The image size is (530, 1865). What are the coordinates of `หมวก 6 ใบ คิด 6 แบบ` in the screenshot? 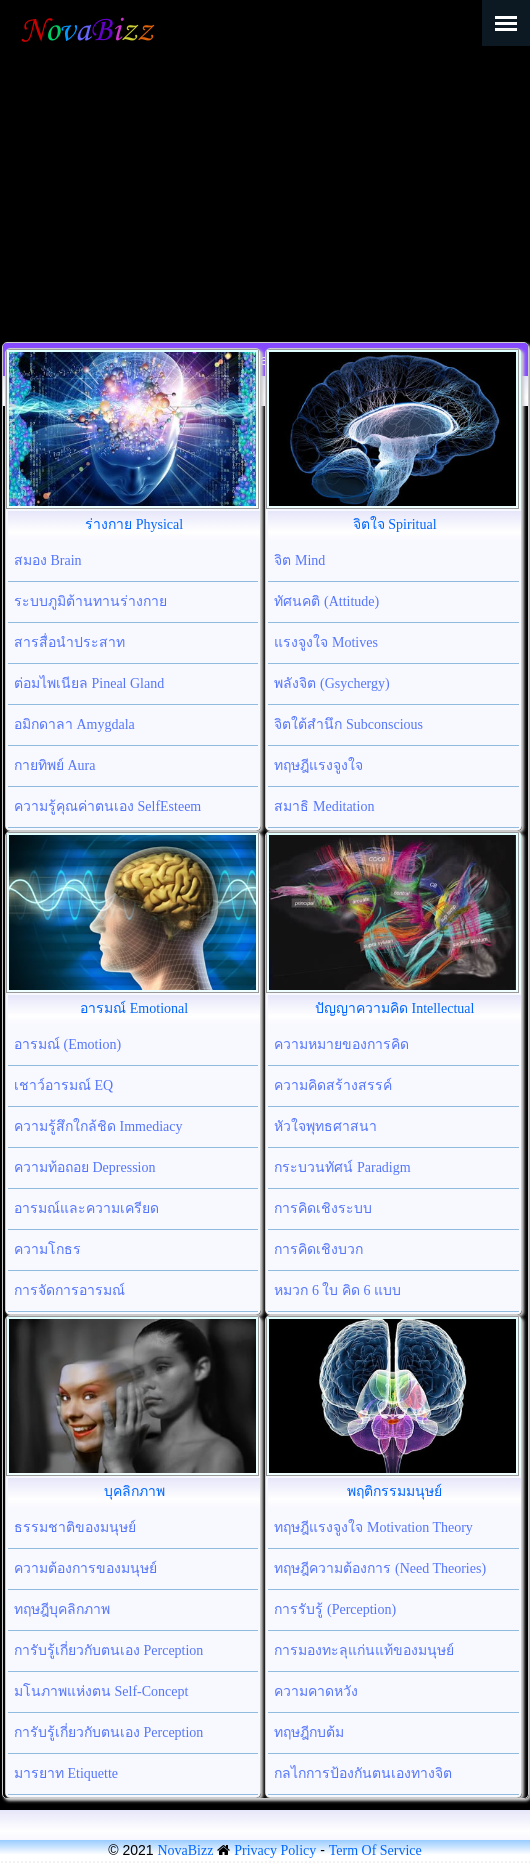 It's located at (337, 1290).